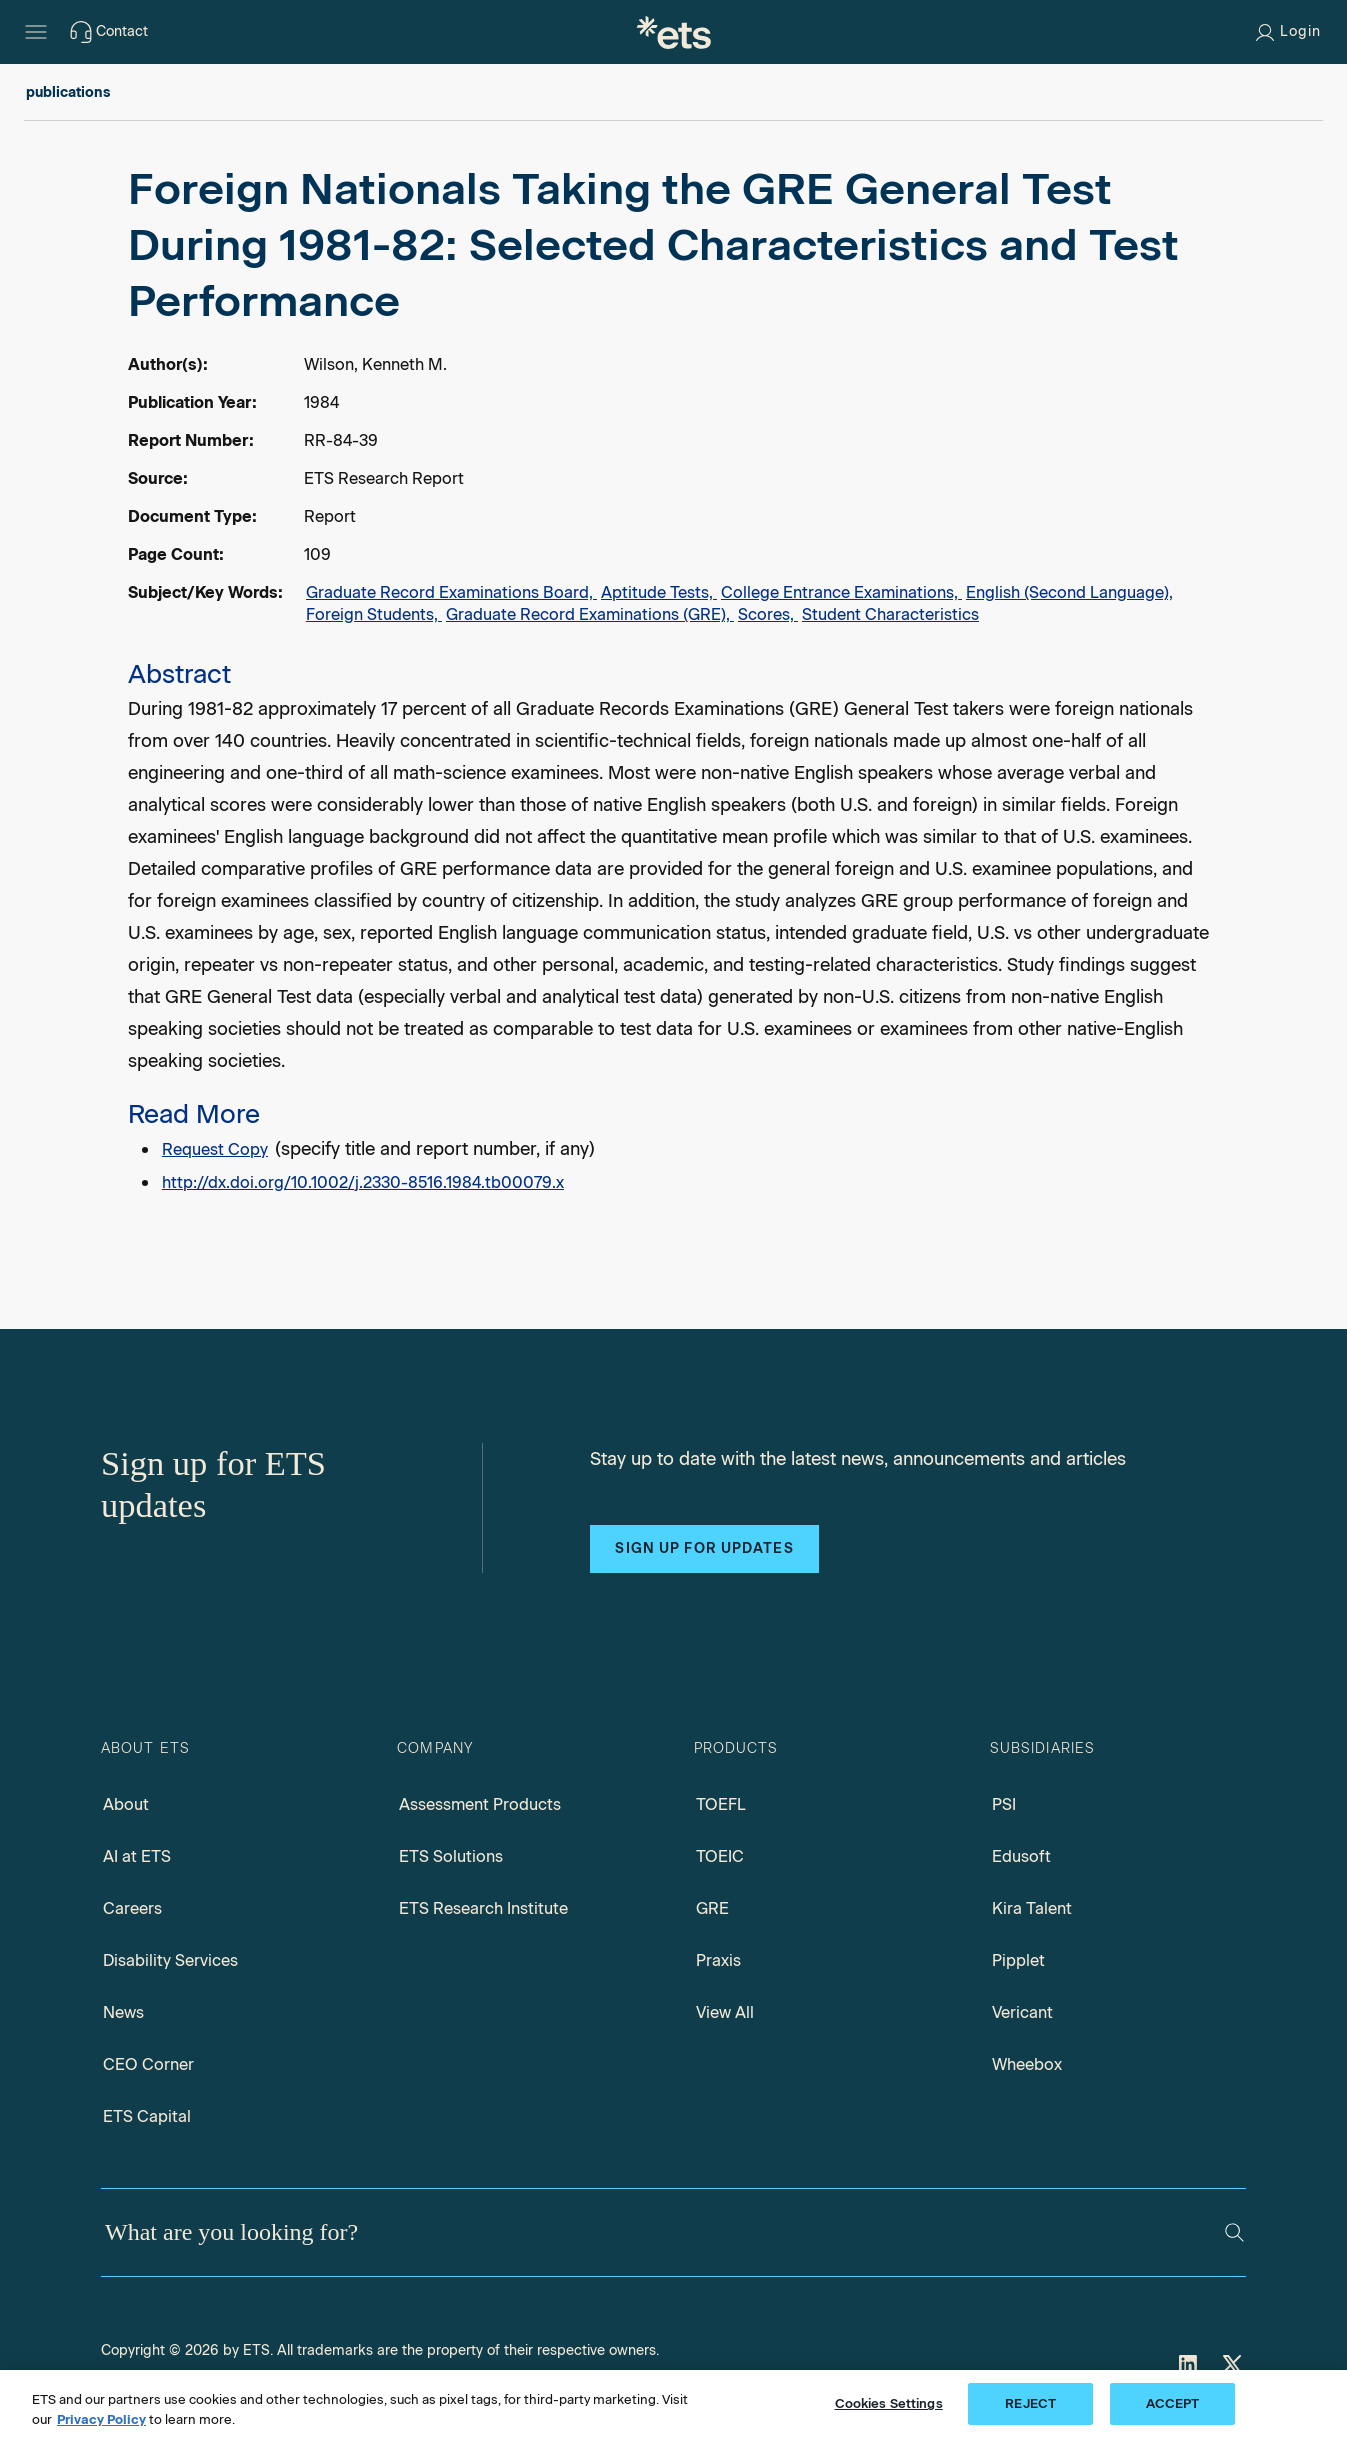  I want to click on AI at ETS, so click(137, 1856).